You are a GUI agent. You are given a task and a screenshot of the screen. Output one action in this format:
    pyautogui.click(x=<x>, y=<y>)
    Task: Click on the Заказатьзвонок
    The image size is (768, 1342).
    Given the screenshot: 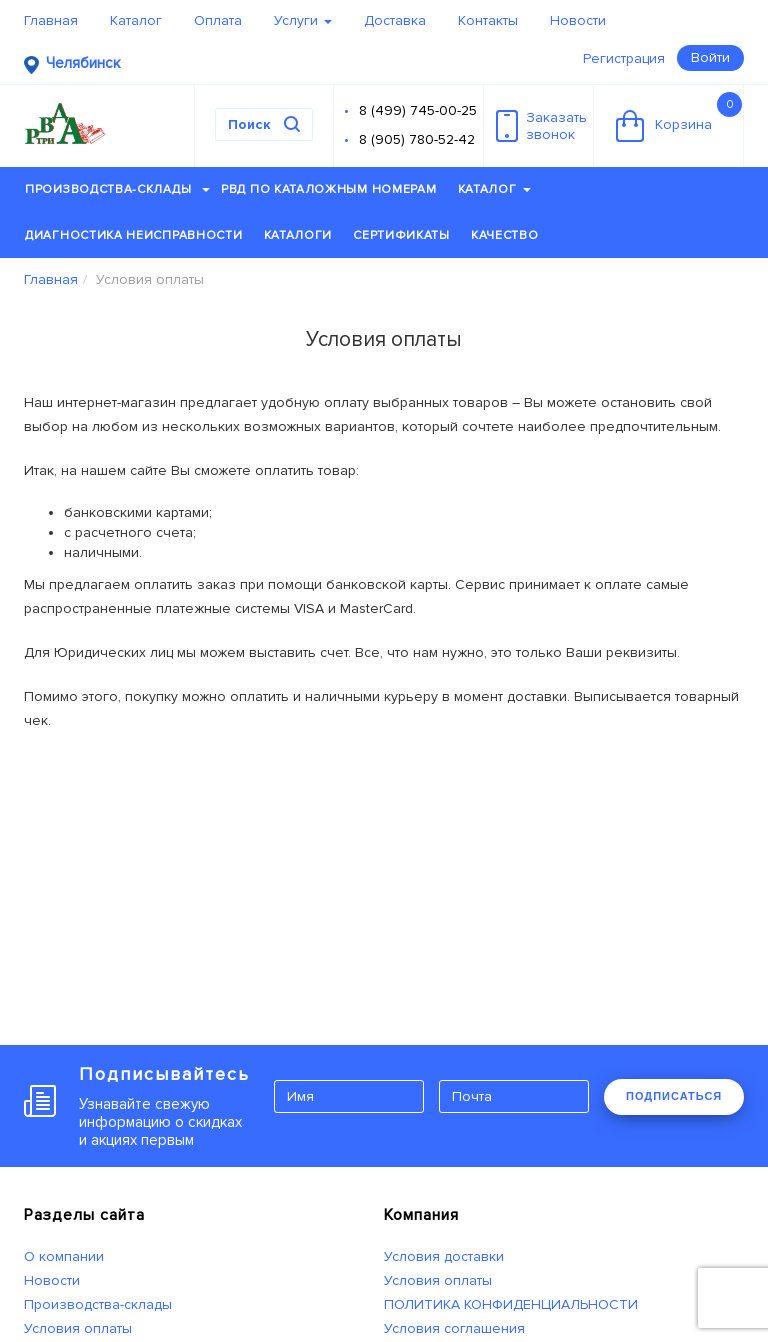 What is the action you would take?
    pyautogui.click(x=541, y=126)
    